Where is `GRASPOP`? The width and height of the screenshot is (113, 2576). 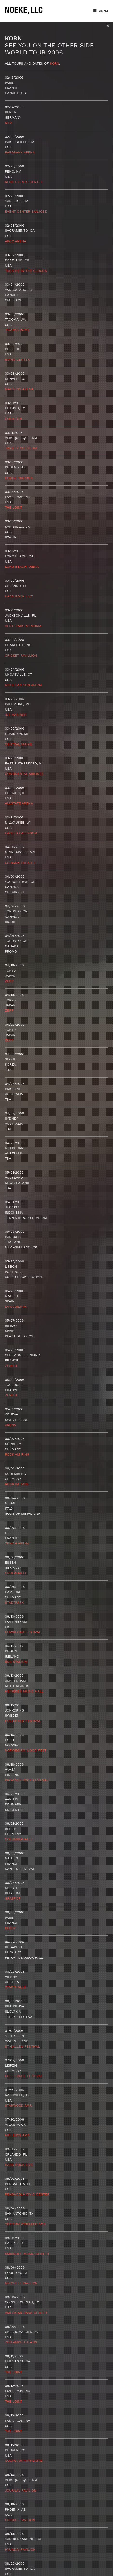 GRASPOP is located at coordinates (13, 1898).